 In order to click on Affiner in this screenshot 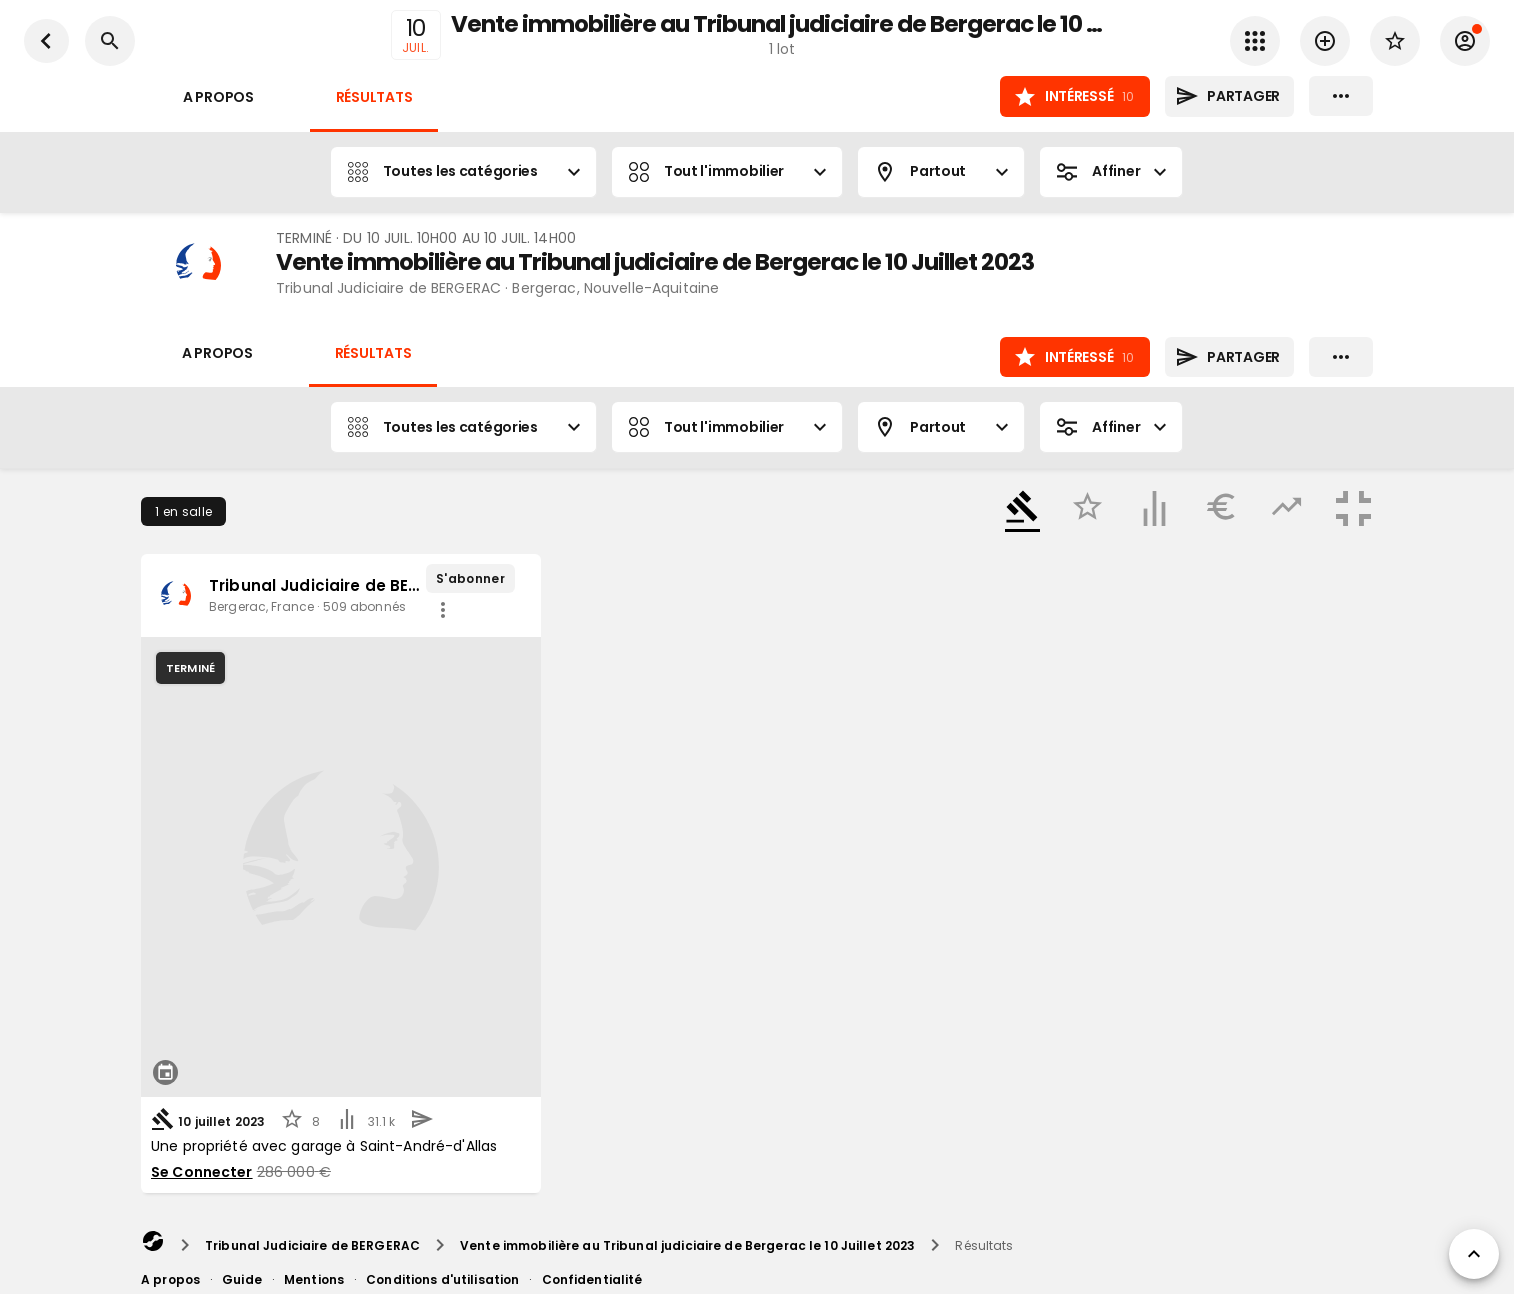, I will do `click(1111, 172)`.